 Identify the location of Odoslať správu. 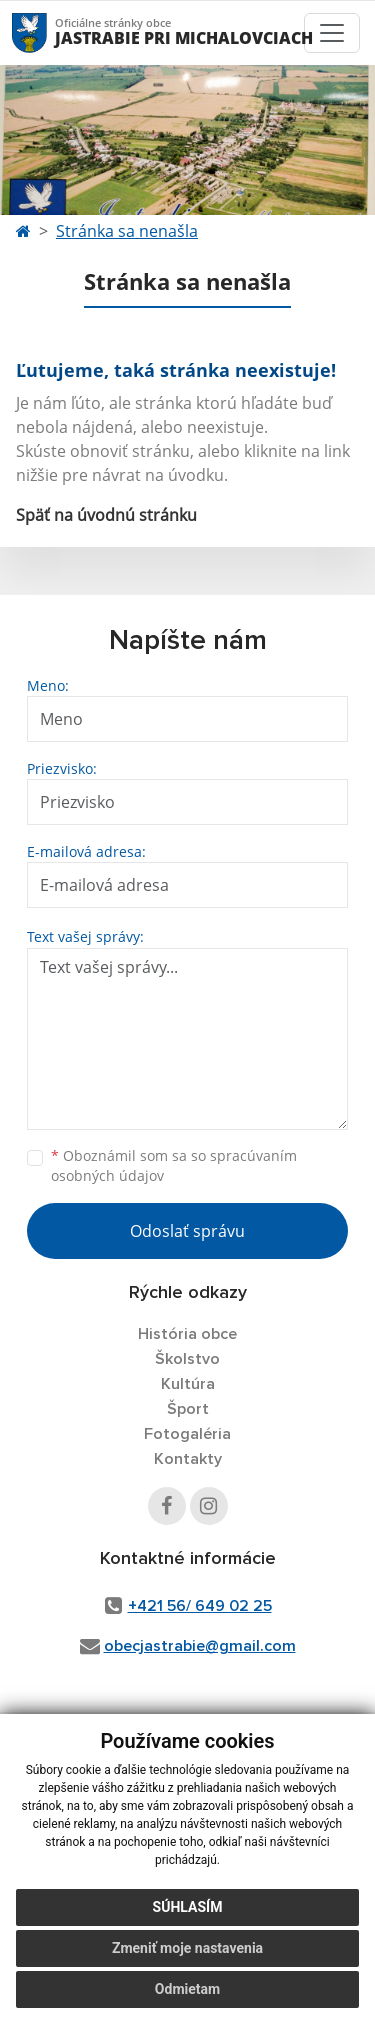
(187, 1231).